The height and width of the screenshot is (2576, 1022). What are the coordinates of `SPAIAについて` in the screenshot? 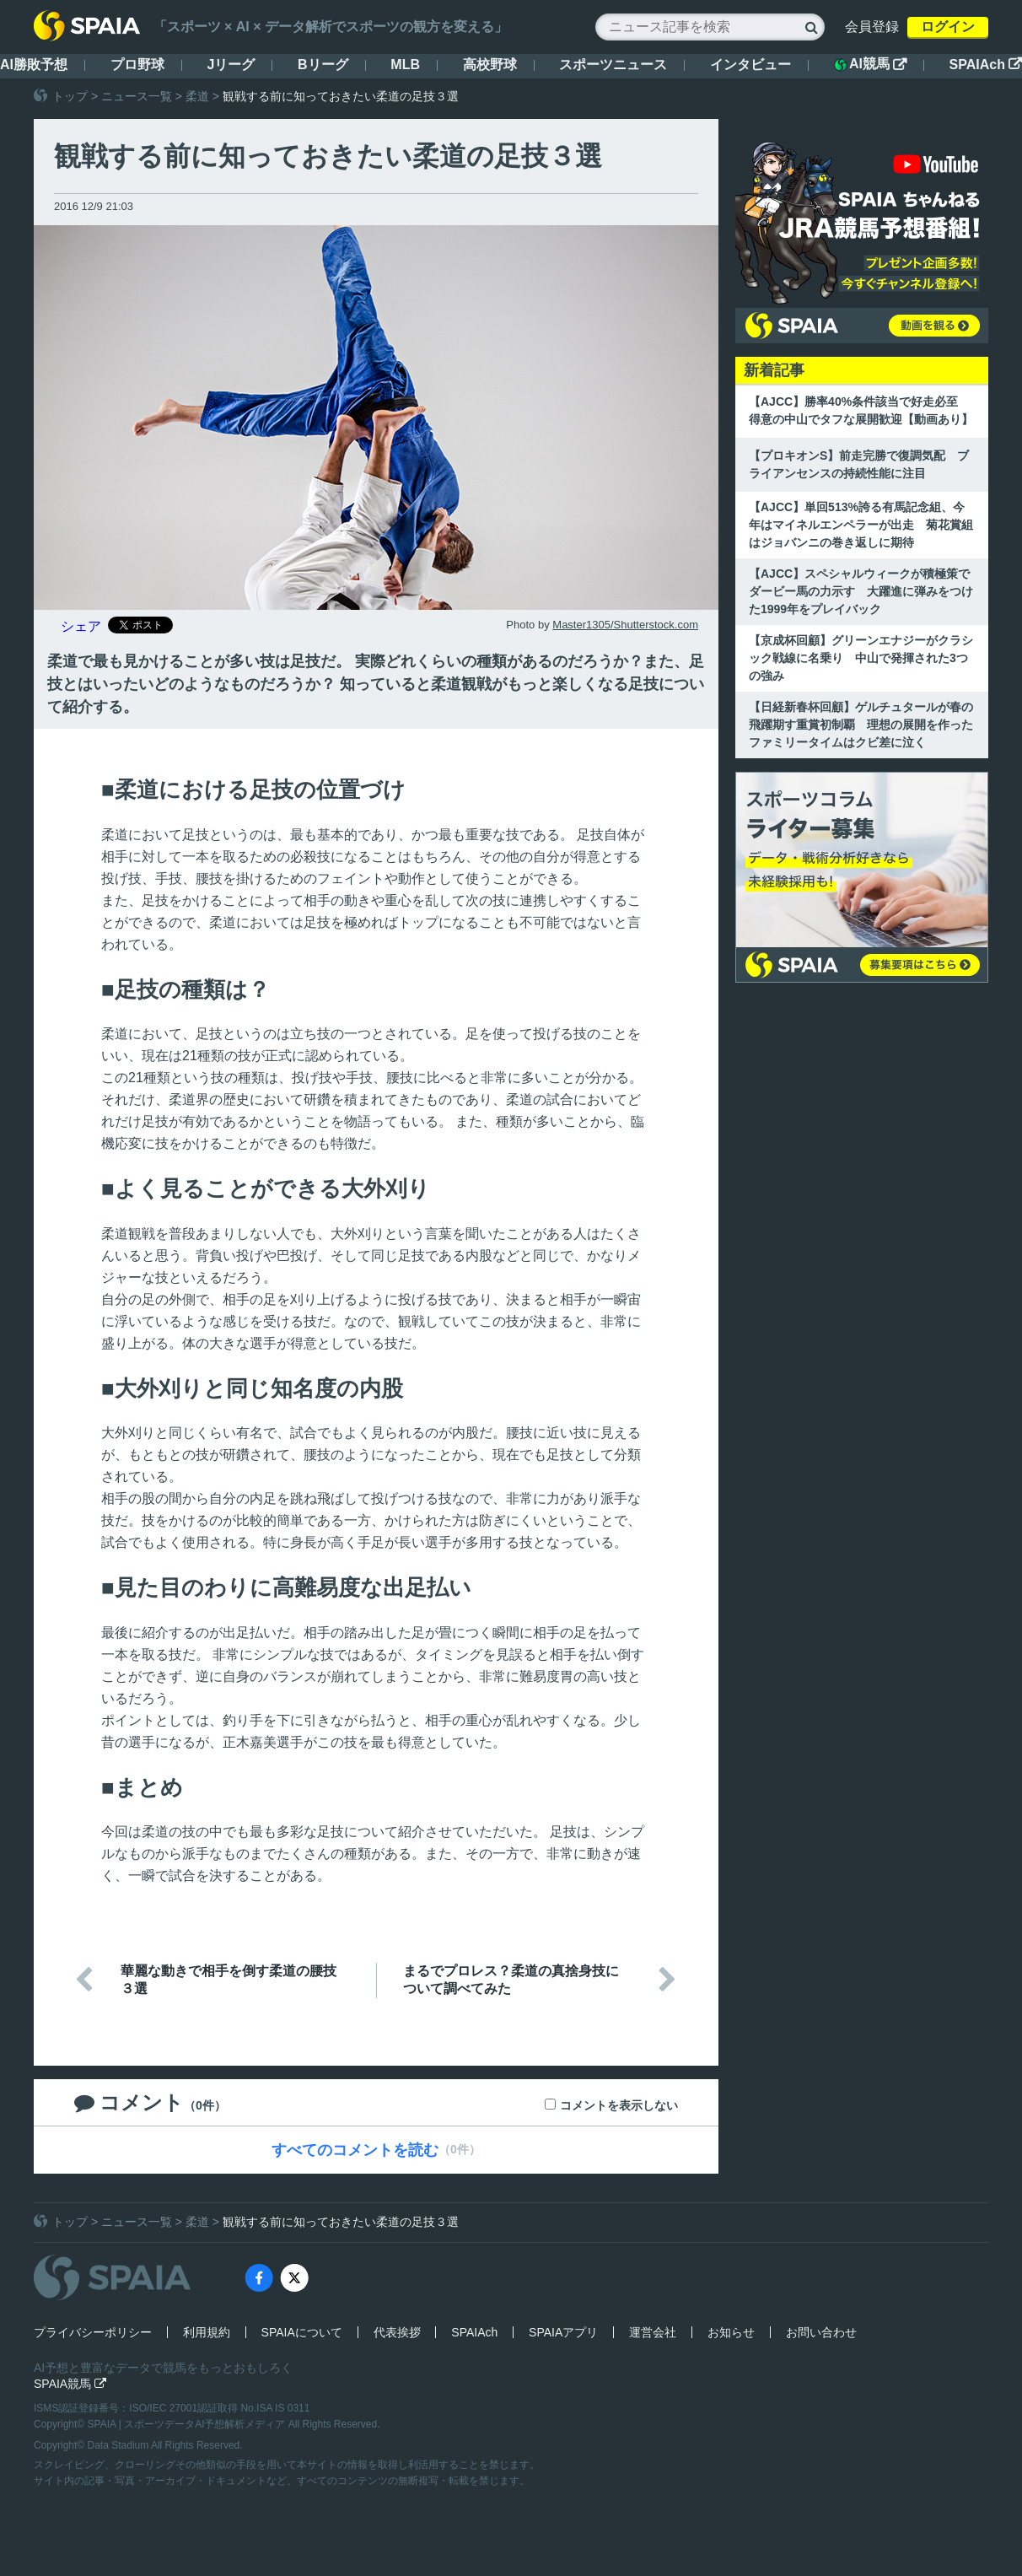 It's located at (301, 2332).